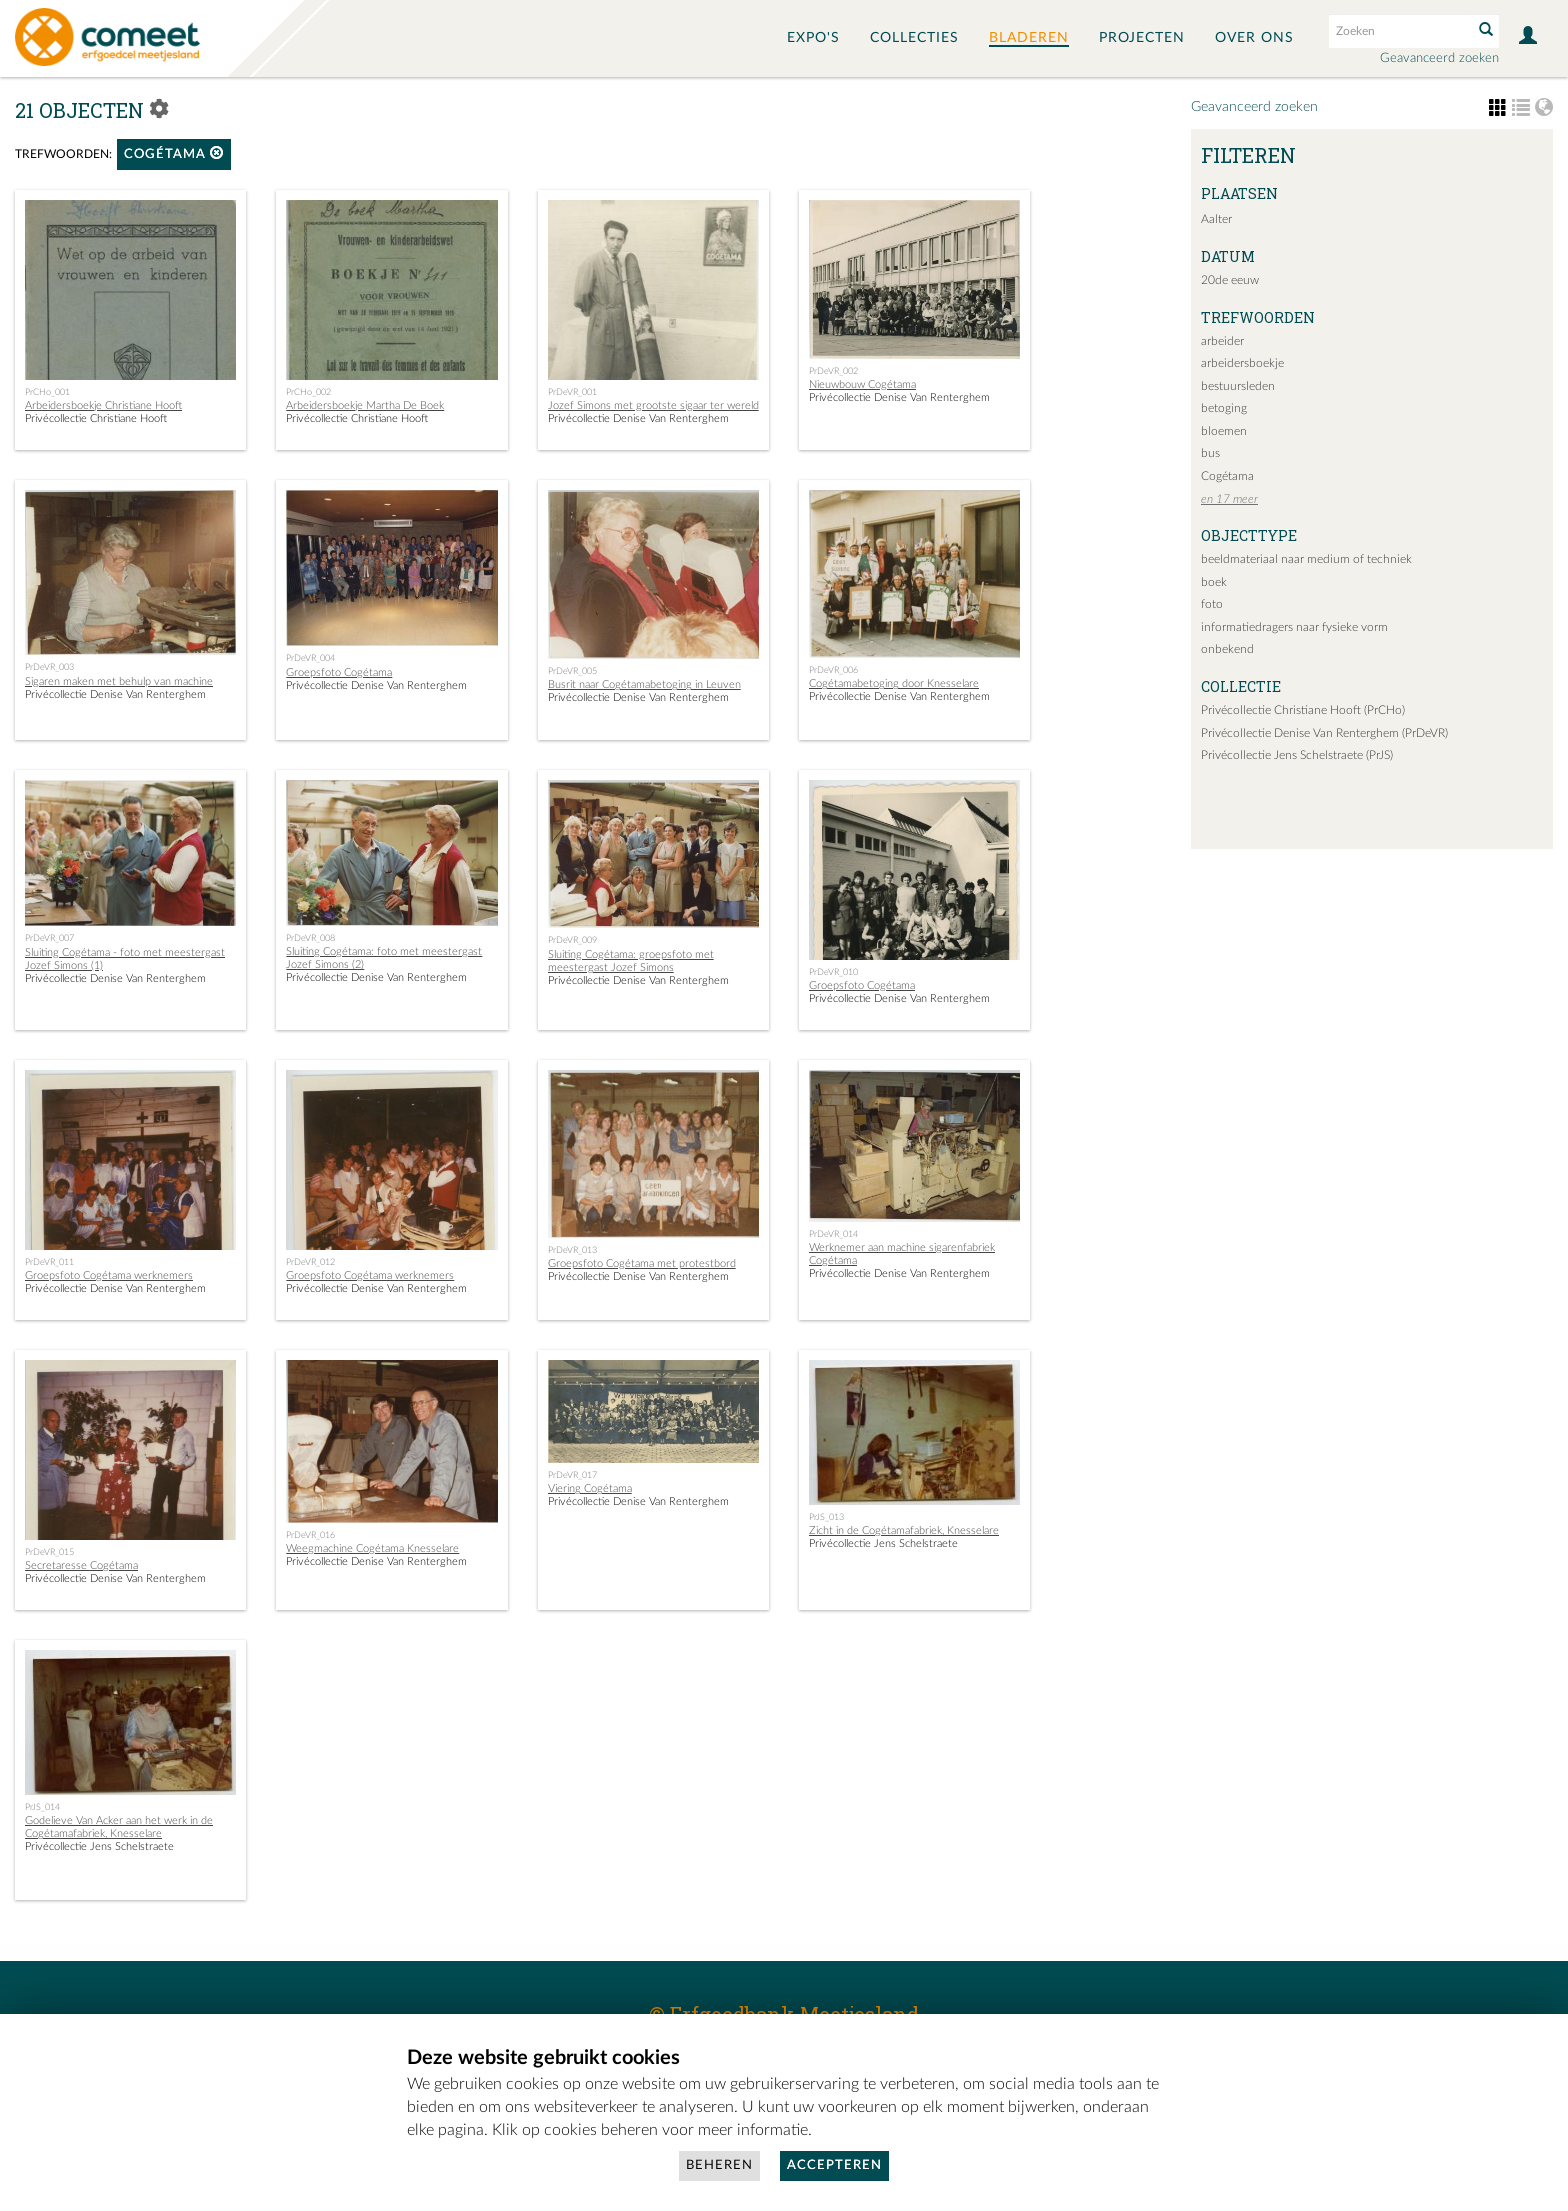 This screenshot has height=2211, width=1568. I want to click on PrJS_014, so click(42, 1807).